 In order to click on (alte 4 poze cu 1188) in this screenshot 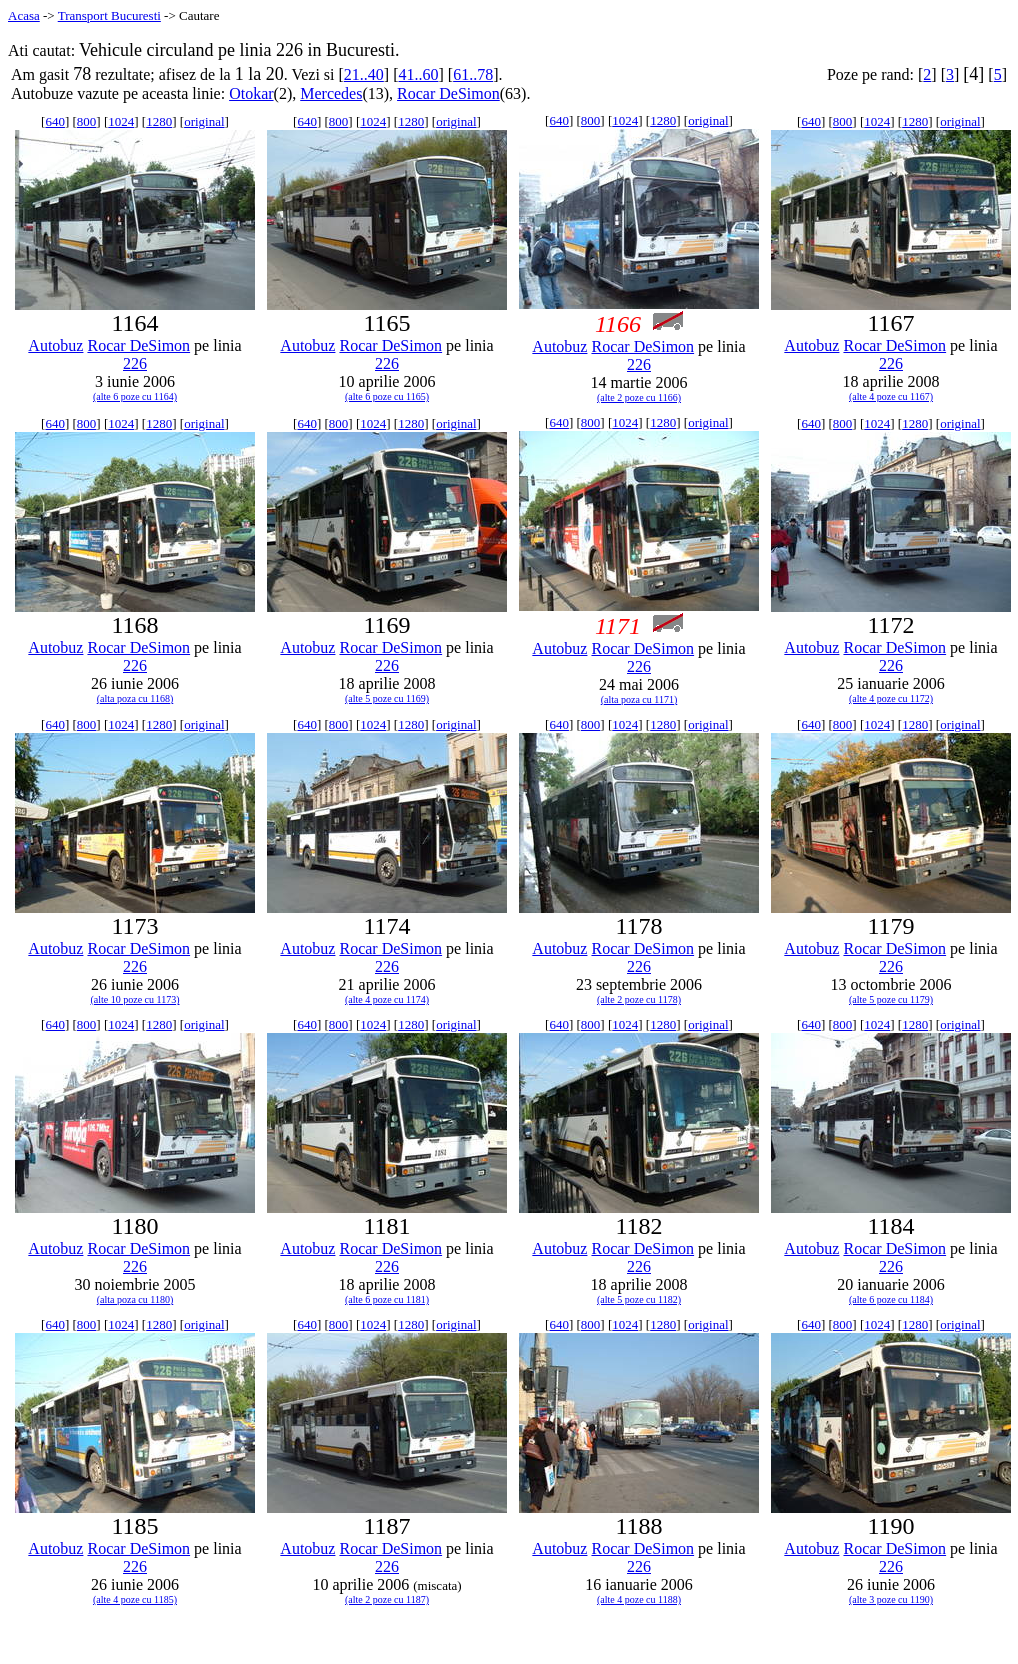, I will do `click(639, 1599)`.